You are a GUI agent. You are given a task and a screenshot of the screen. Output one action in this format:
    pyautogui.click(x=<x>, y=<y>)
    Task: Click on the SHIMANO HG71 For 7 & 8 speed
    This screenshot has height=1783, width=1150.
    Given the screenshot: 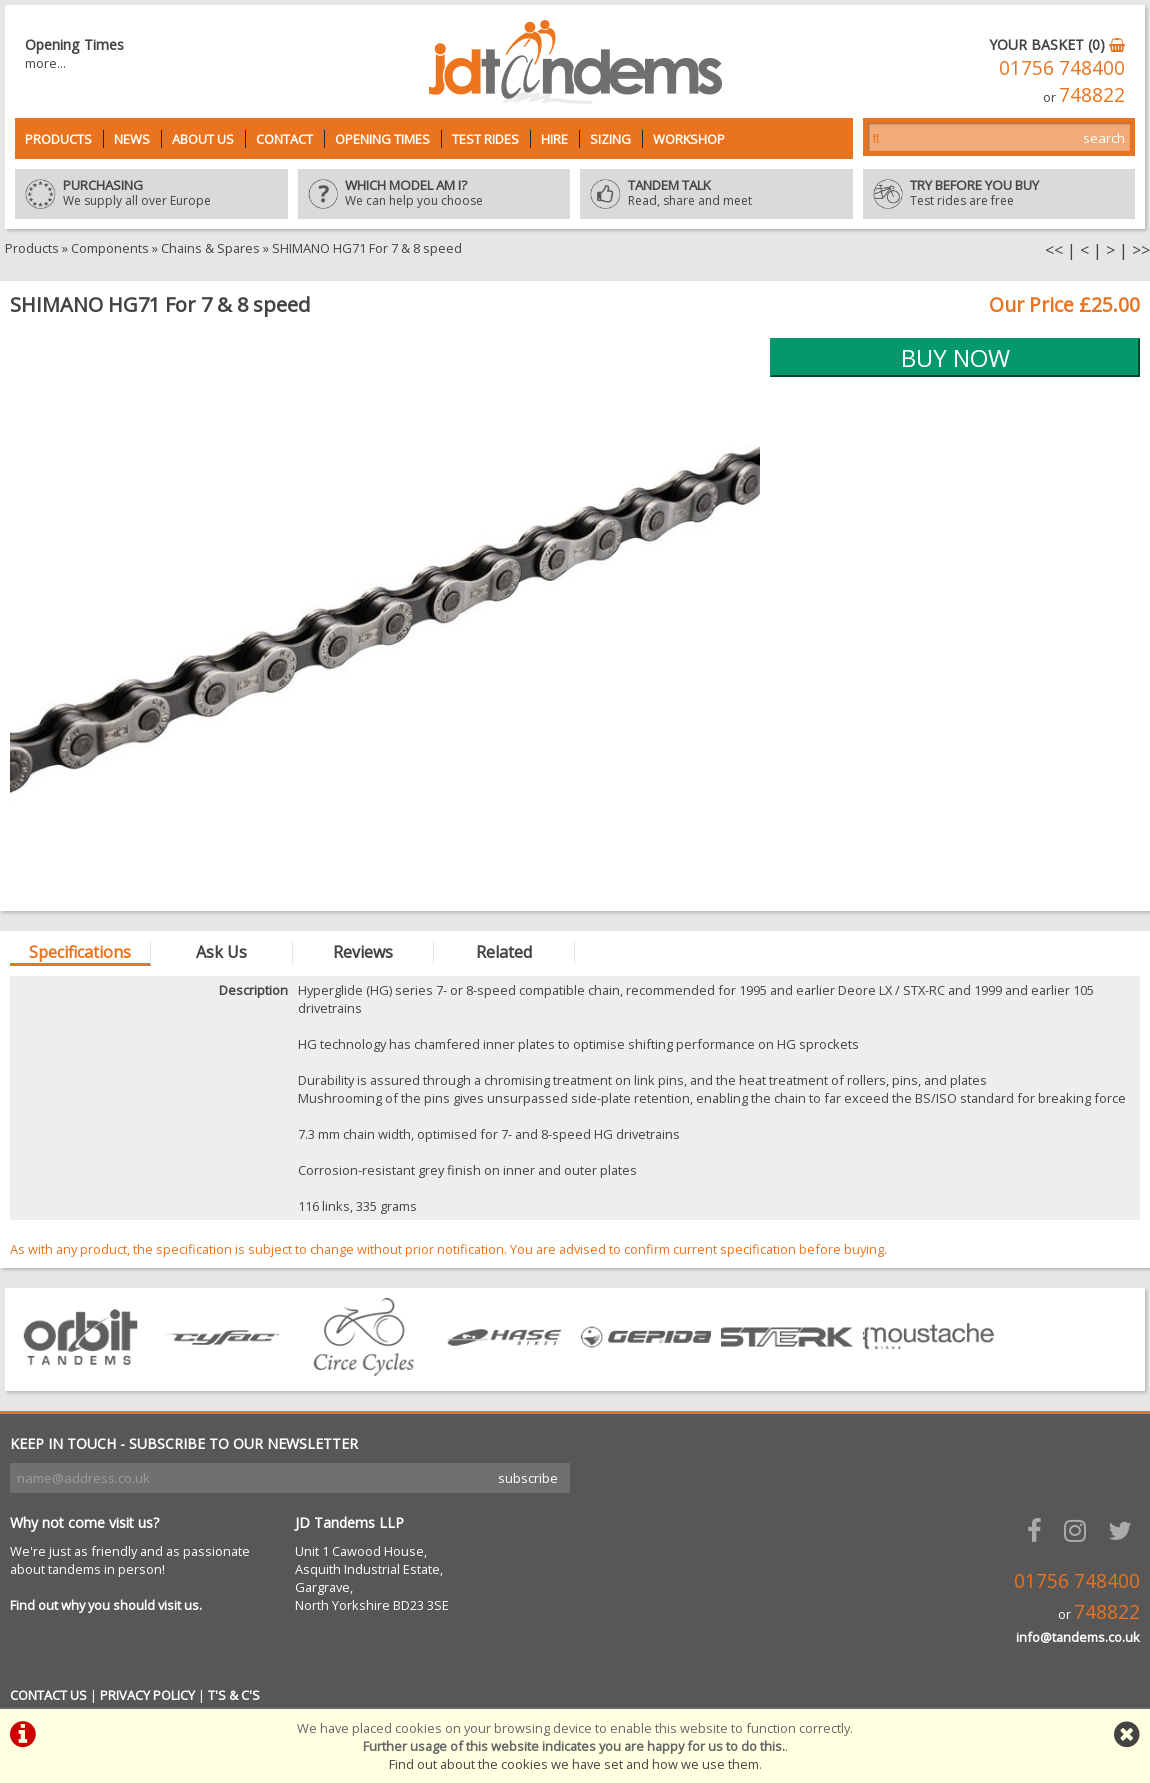 What is the action you would take?
    pyautogui.click(x=367, y=248)
    